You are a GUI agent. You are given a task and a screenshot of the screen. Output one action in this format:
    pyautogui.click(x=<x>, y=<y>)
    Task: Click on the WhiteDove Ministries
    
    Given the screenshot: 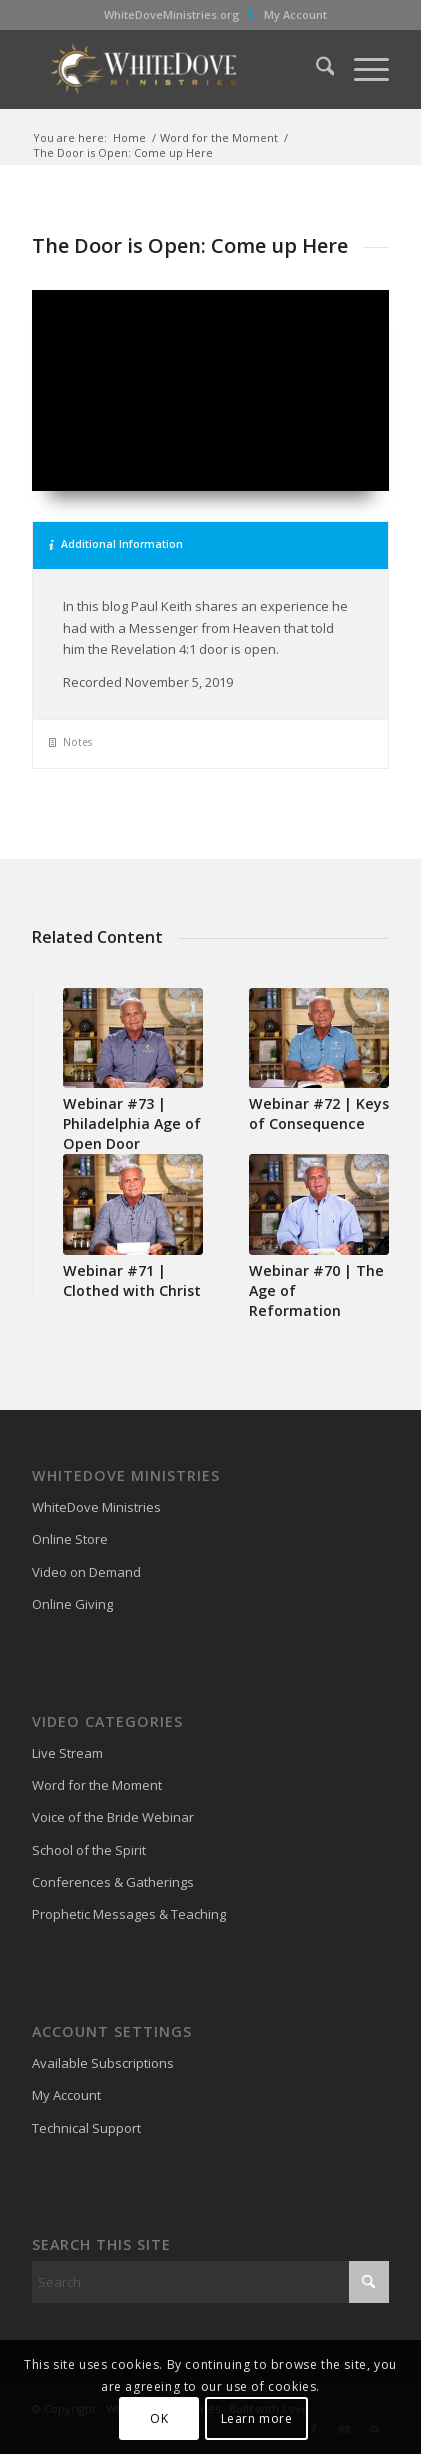 What is the action you would take?
    pyautogui.click(x=96, y=1507)
    